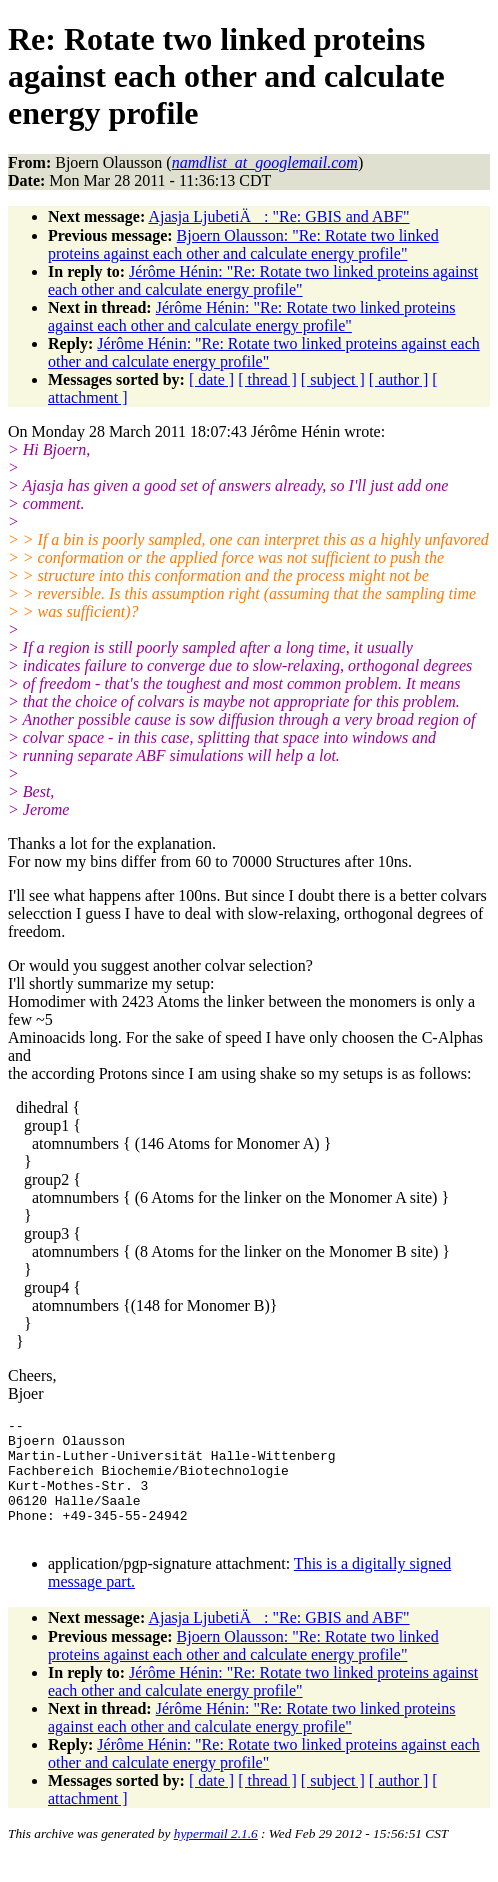  I want to click on [ author ], so click(399, 379).